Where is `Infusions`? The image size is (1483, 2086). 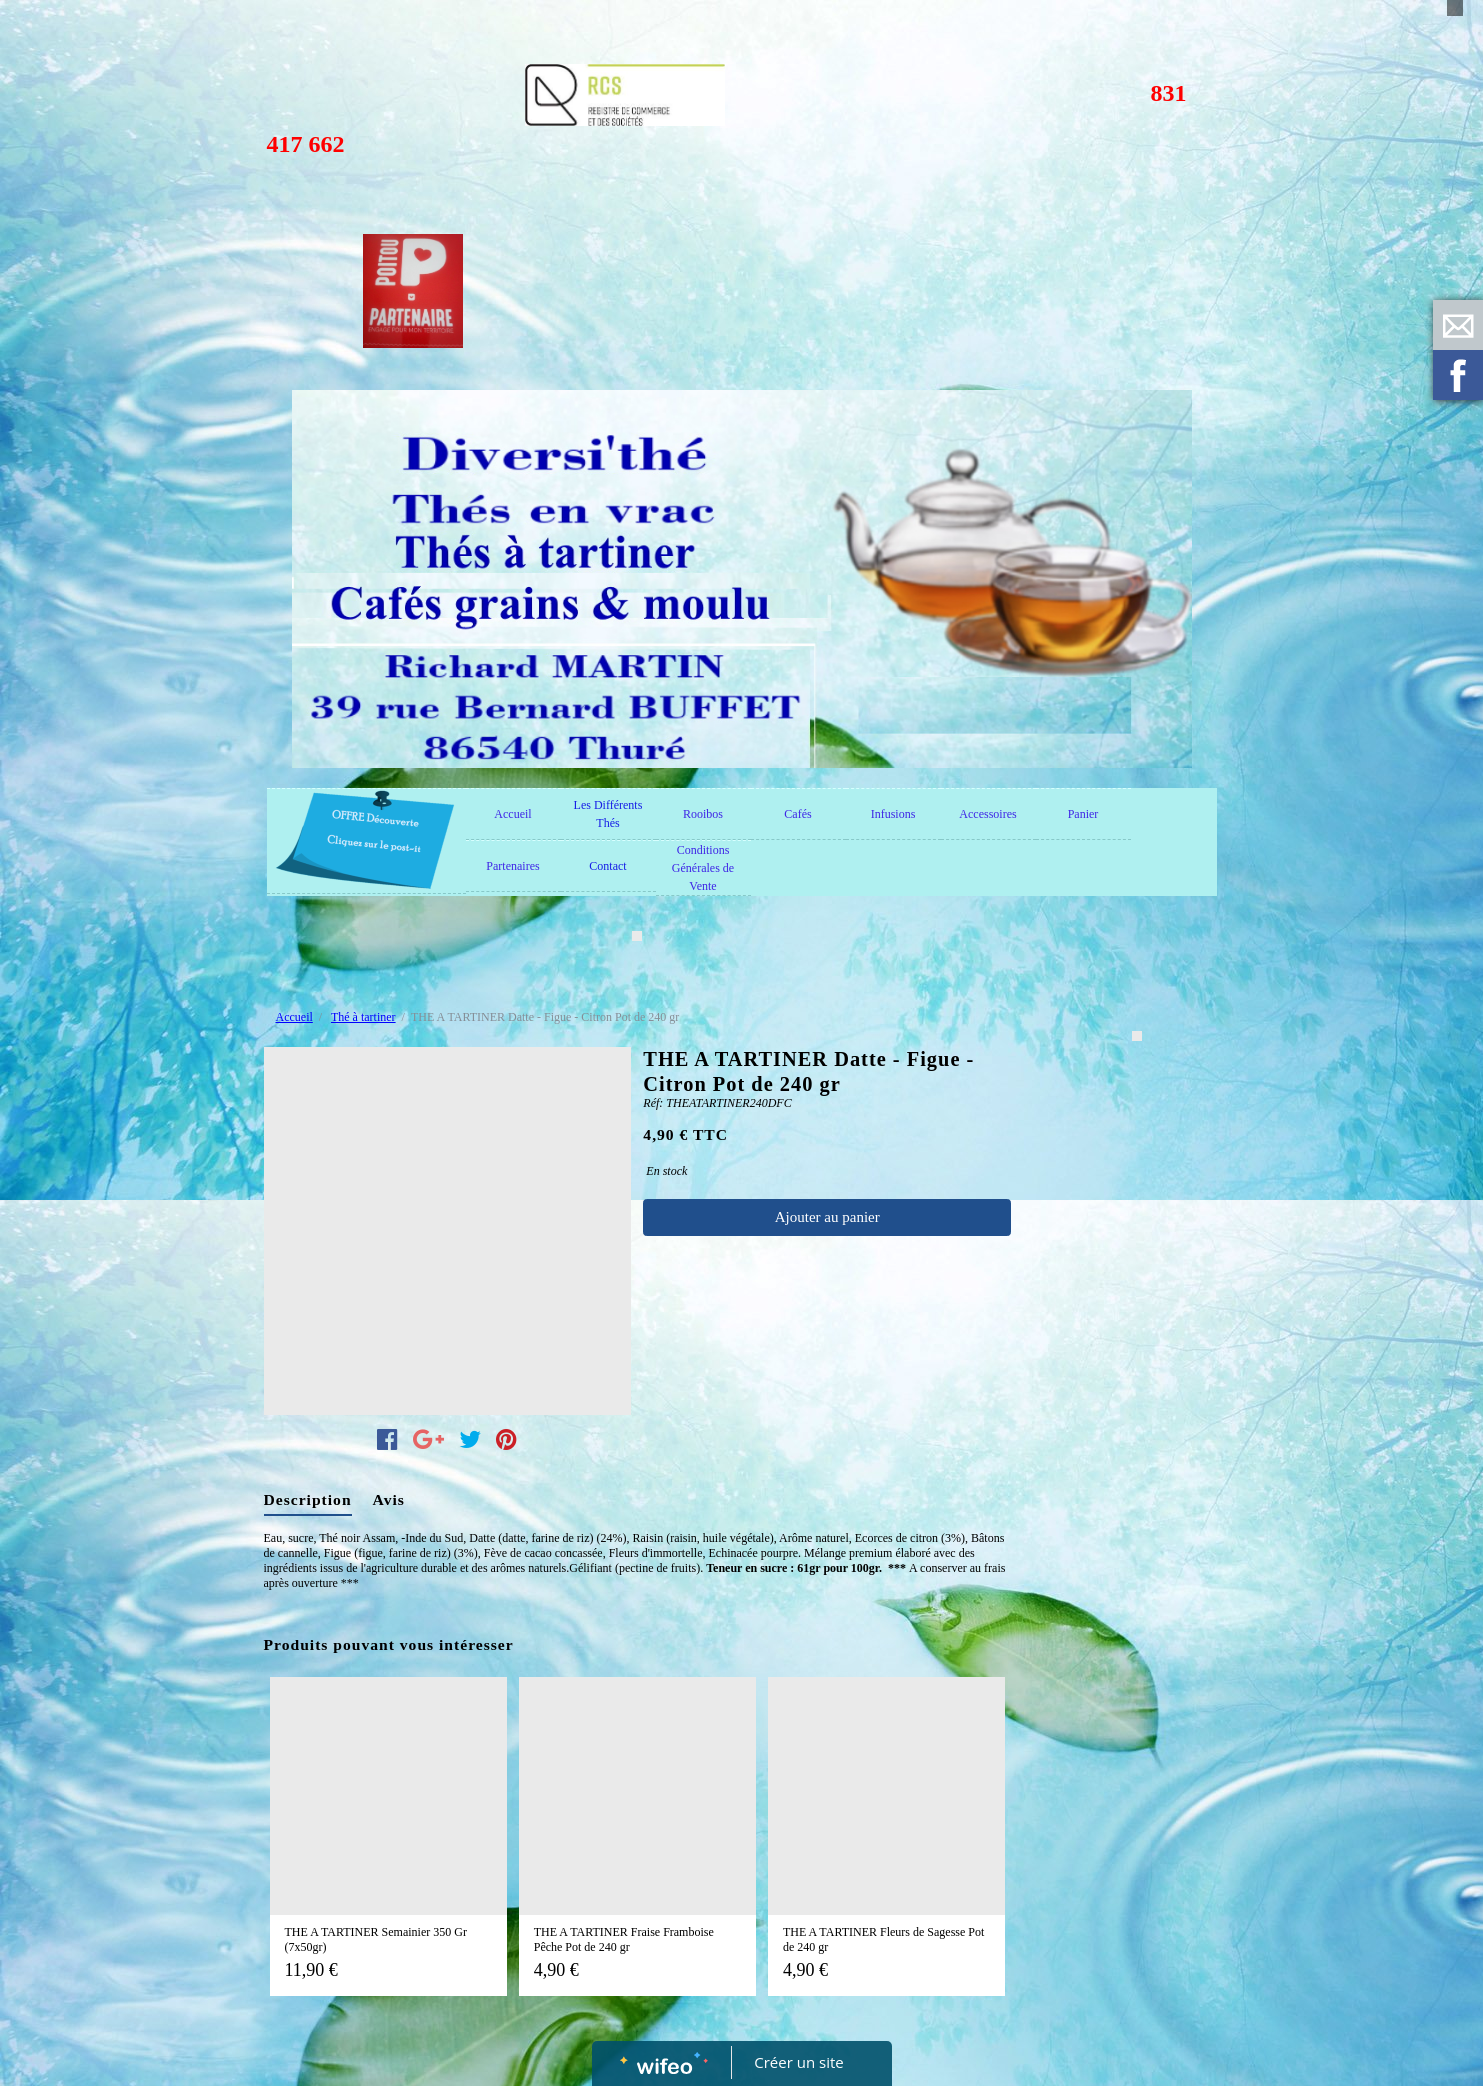
Infusions is located at coordinates (893, 814).